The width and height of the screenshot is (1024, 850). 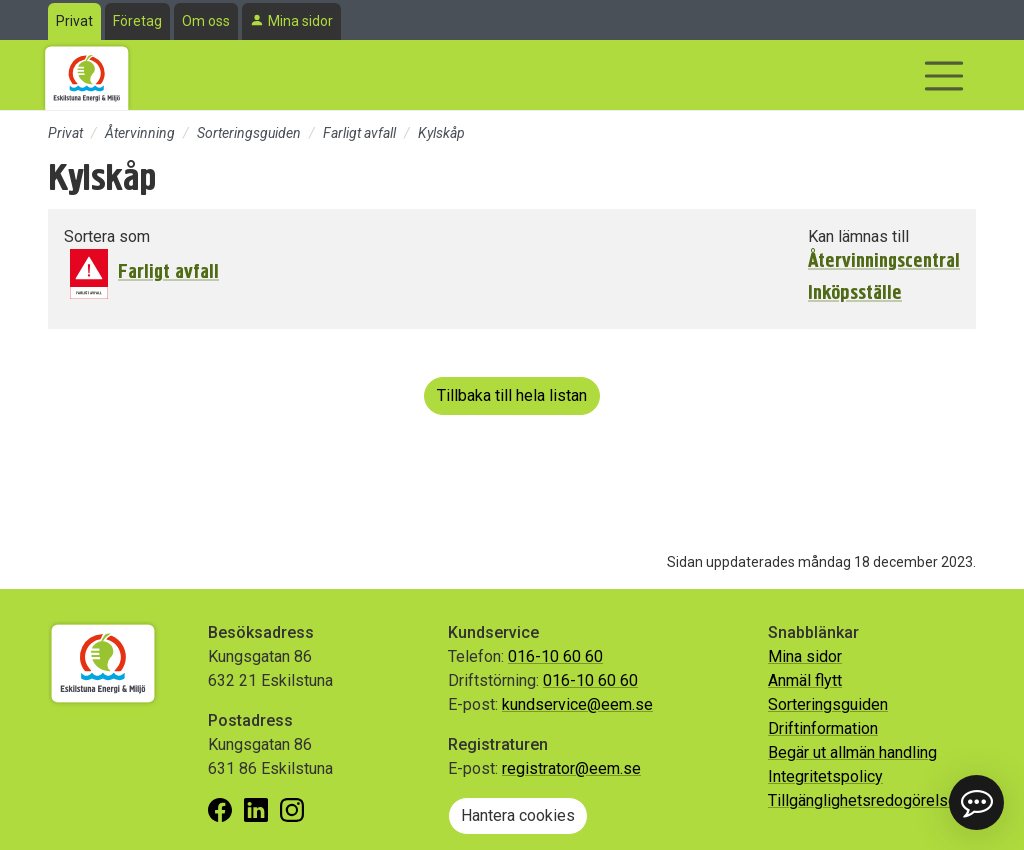 I want to click on registrator@eem.se, so click(x=571, y=768).